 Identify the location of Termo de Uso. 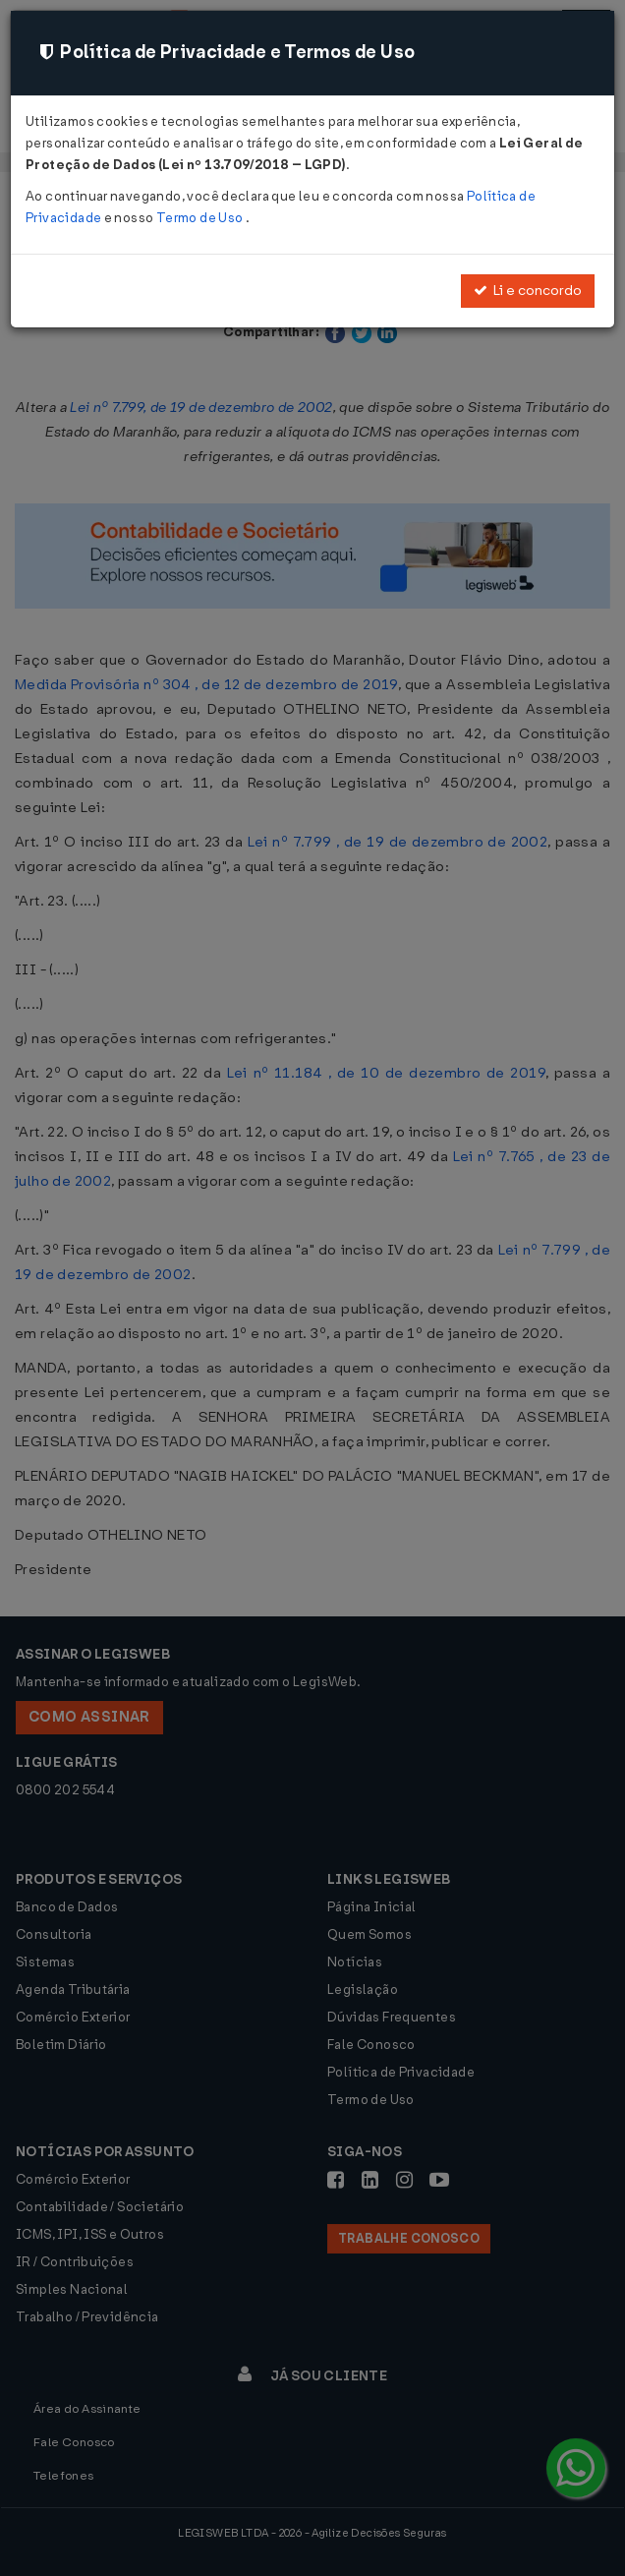
(201, 217).